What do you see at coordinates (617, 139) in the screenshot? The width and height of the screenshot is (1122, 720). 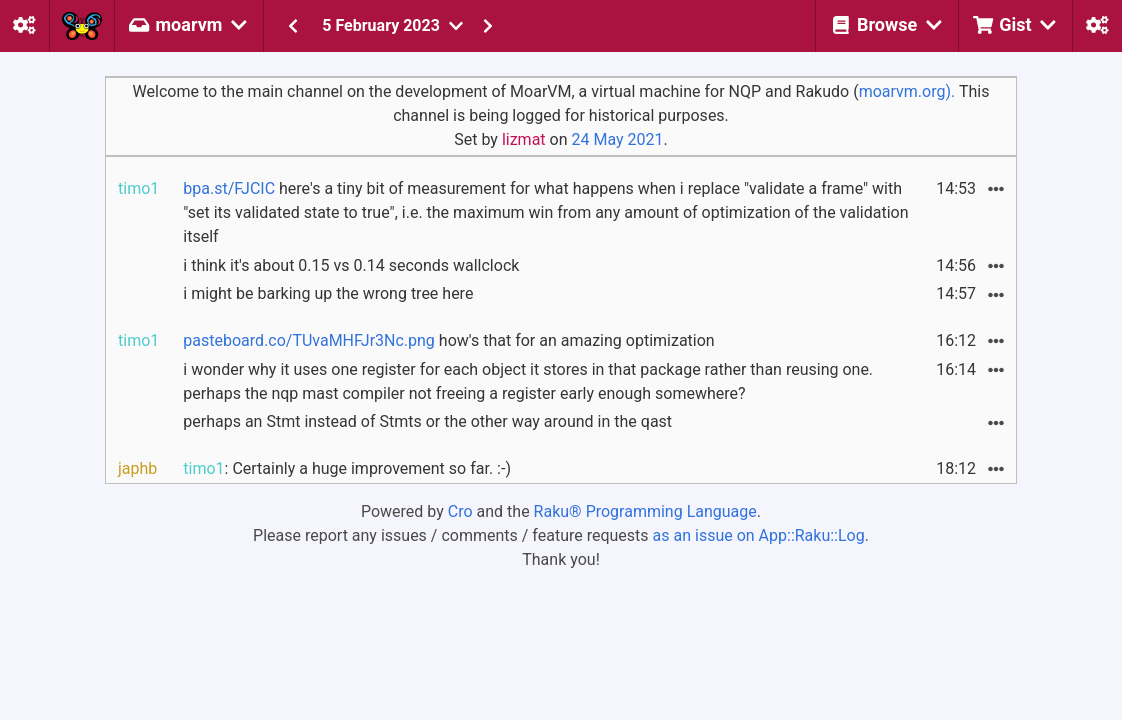 I see `24 May 2021` at bounding box center [617, 139].